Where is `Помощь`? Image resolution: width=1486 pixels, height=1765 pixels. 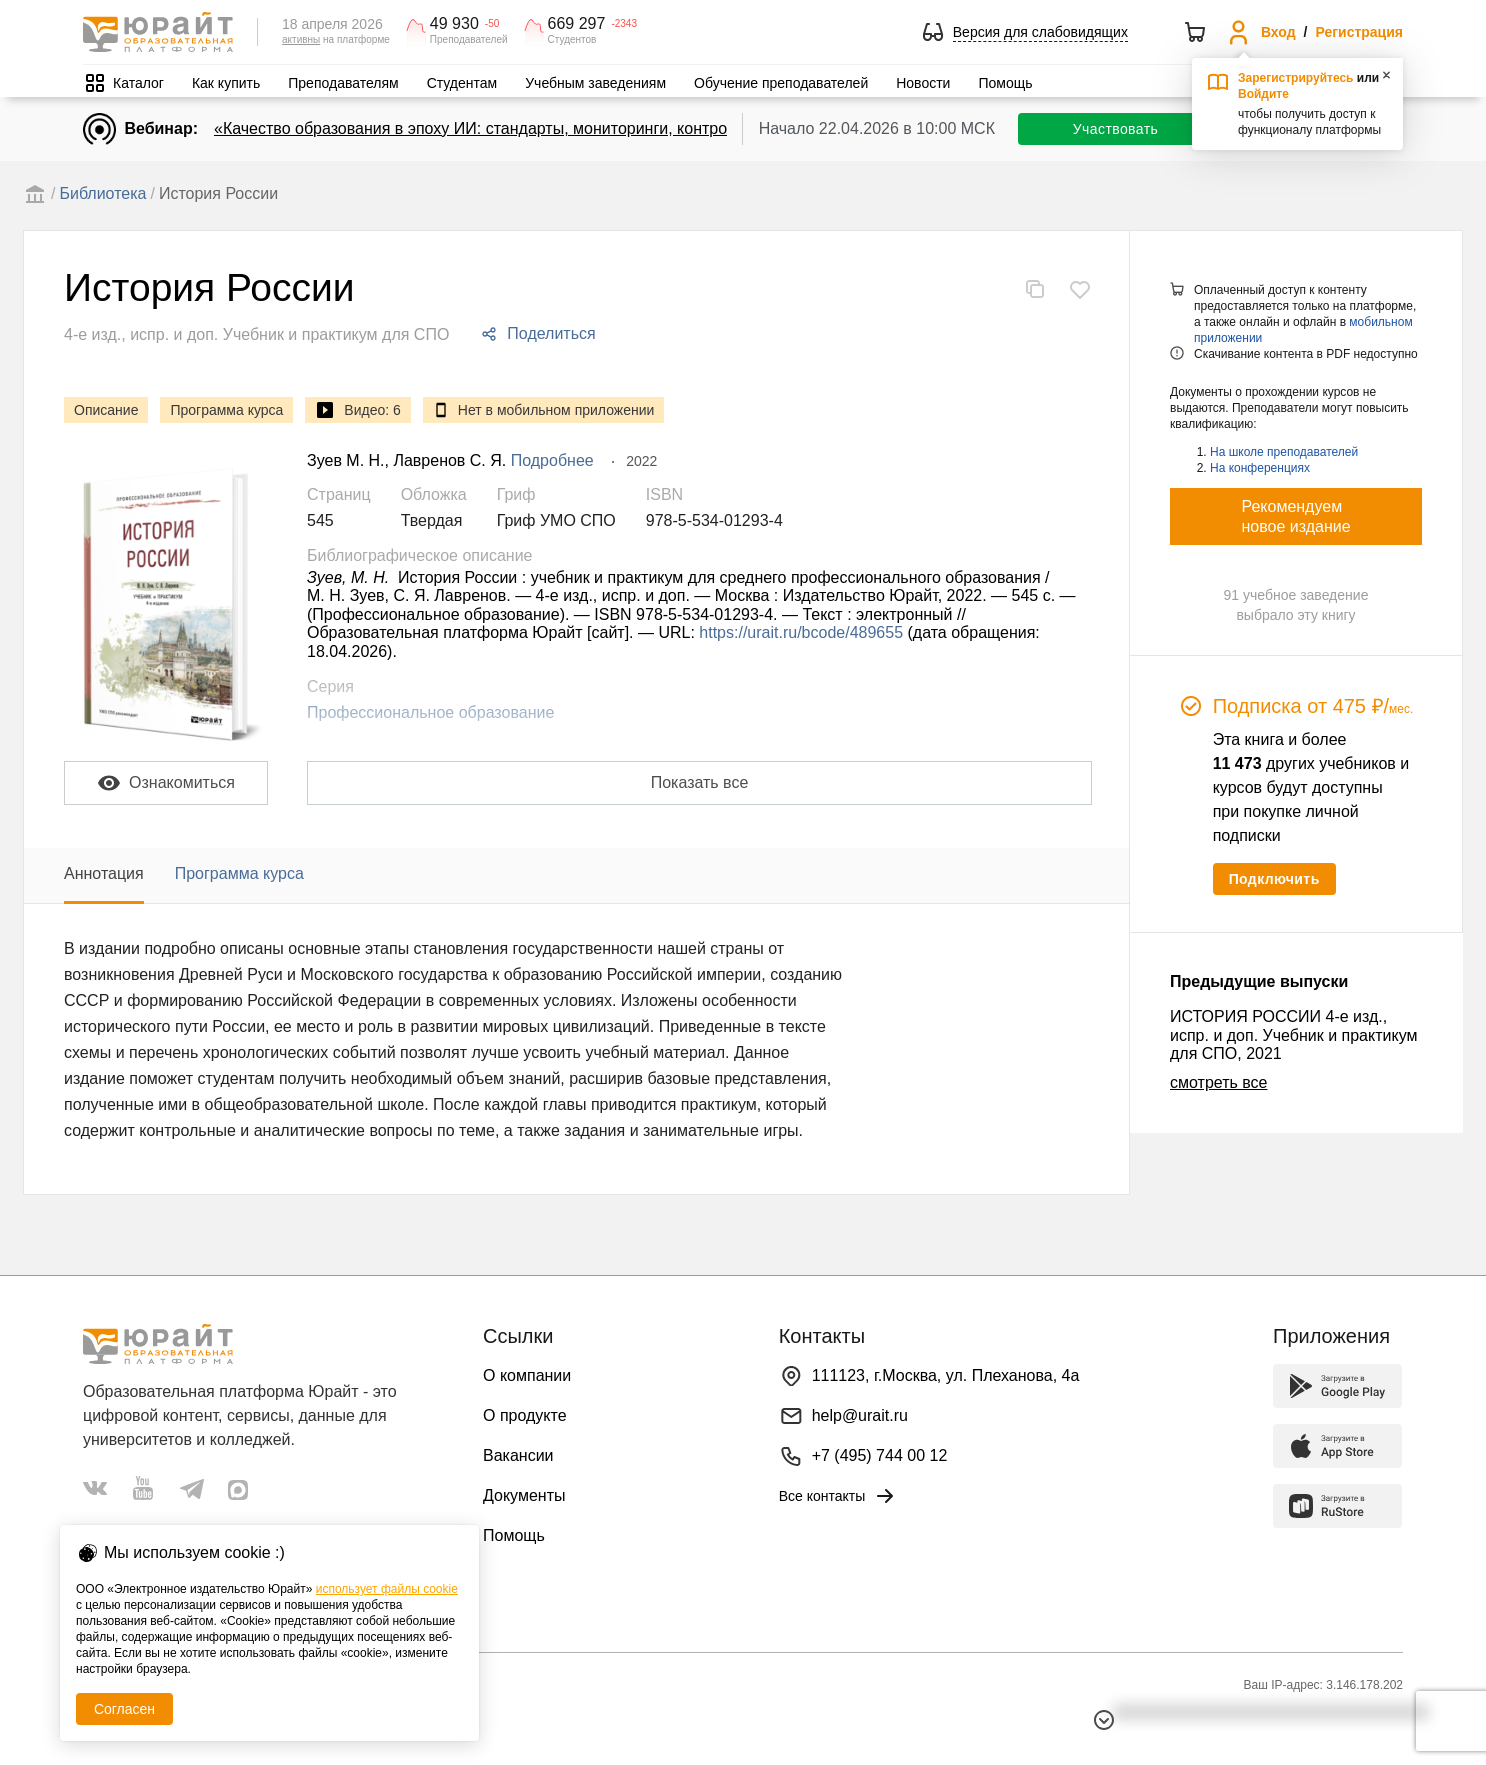 Помощь is located at coordinates (1005, 83).